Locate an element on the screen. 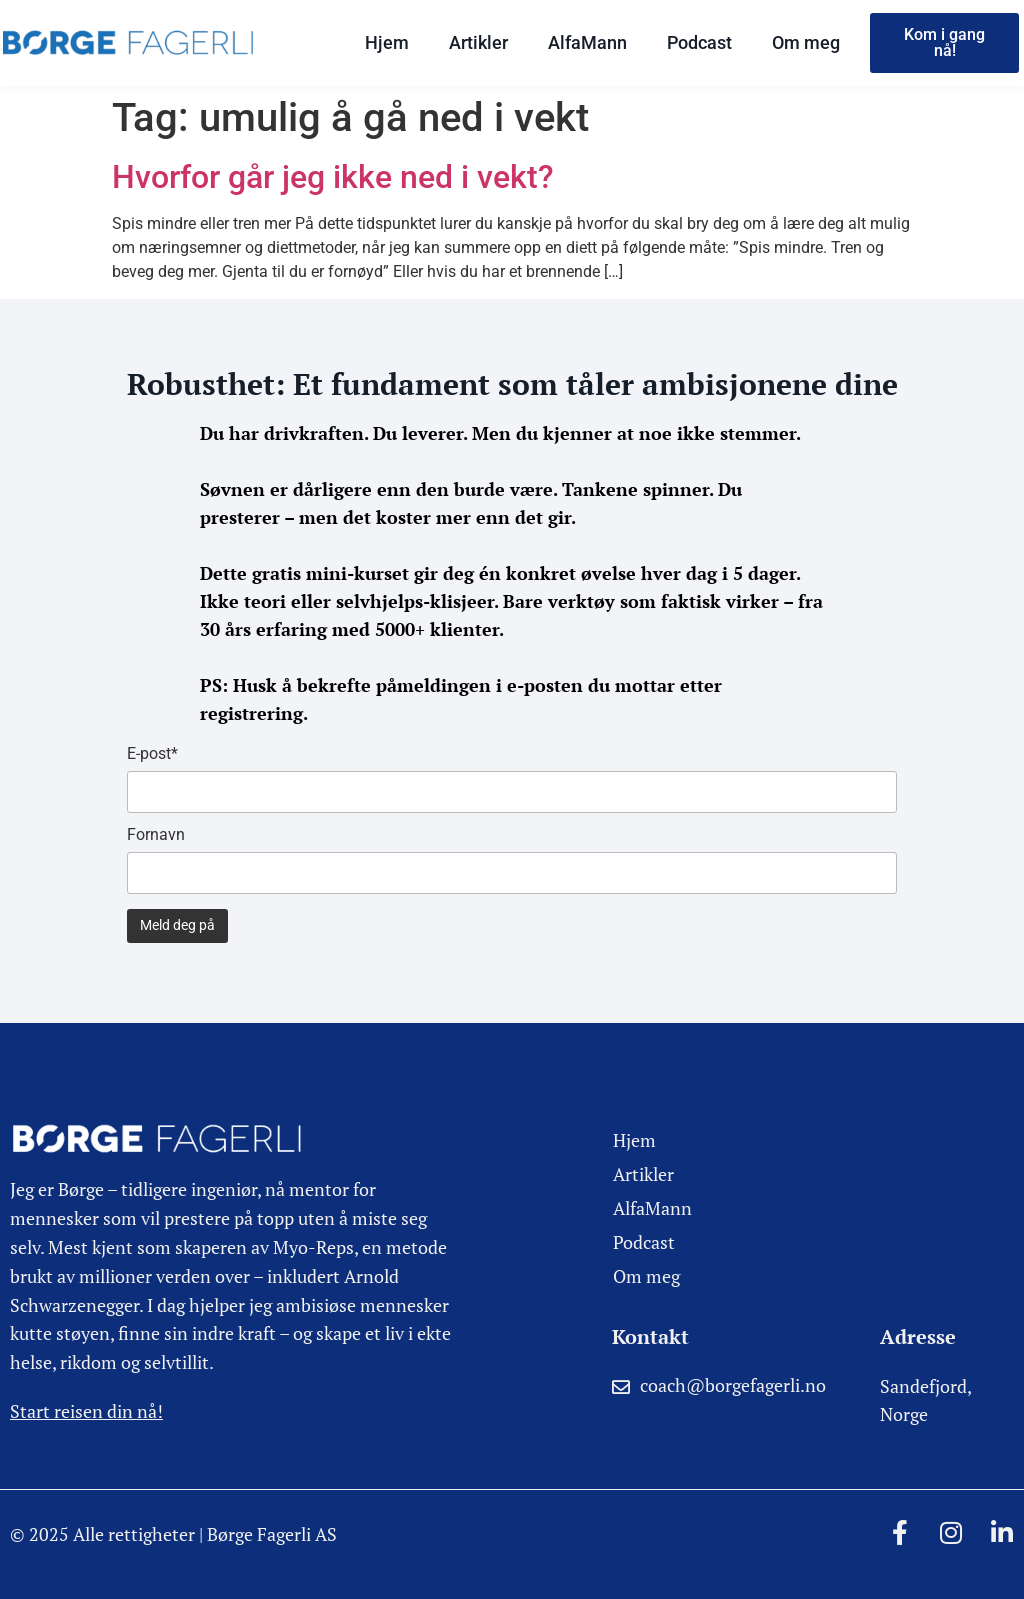 Image resolution: width=1024 pixels, height=1599 pixels. Hvorfor går jeg ikke ned i vekt? is located at coordinates (333, 177).